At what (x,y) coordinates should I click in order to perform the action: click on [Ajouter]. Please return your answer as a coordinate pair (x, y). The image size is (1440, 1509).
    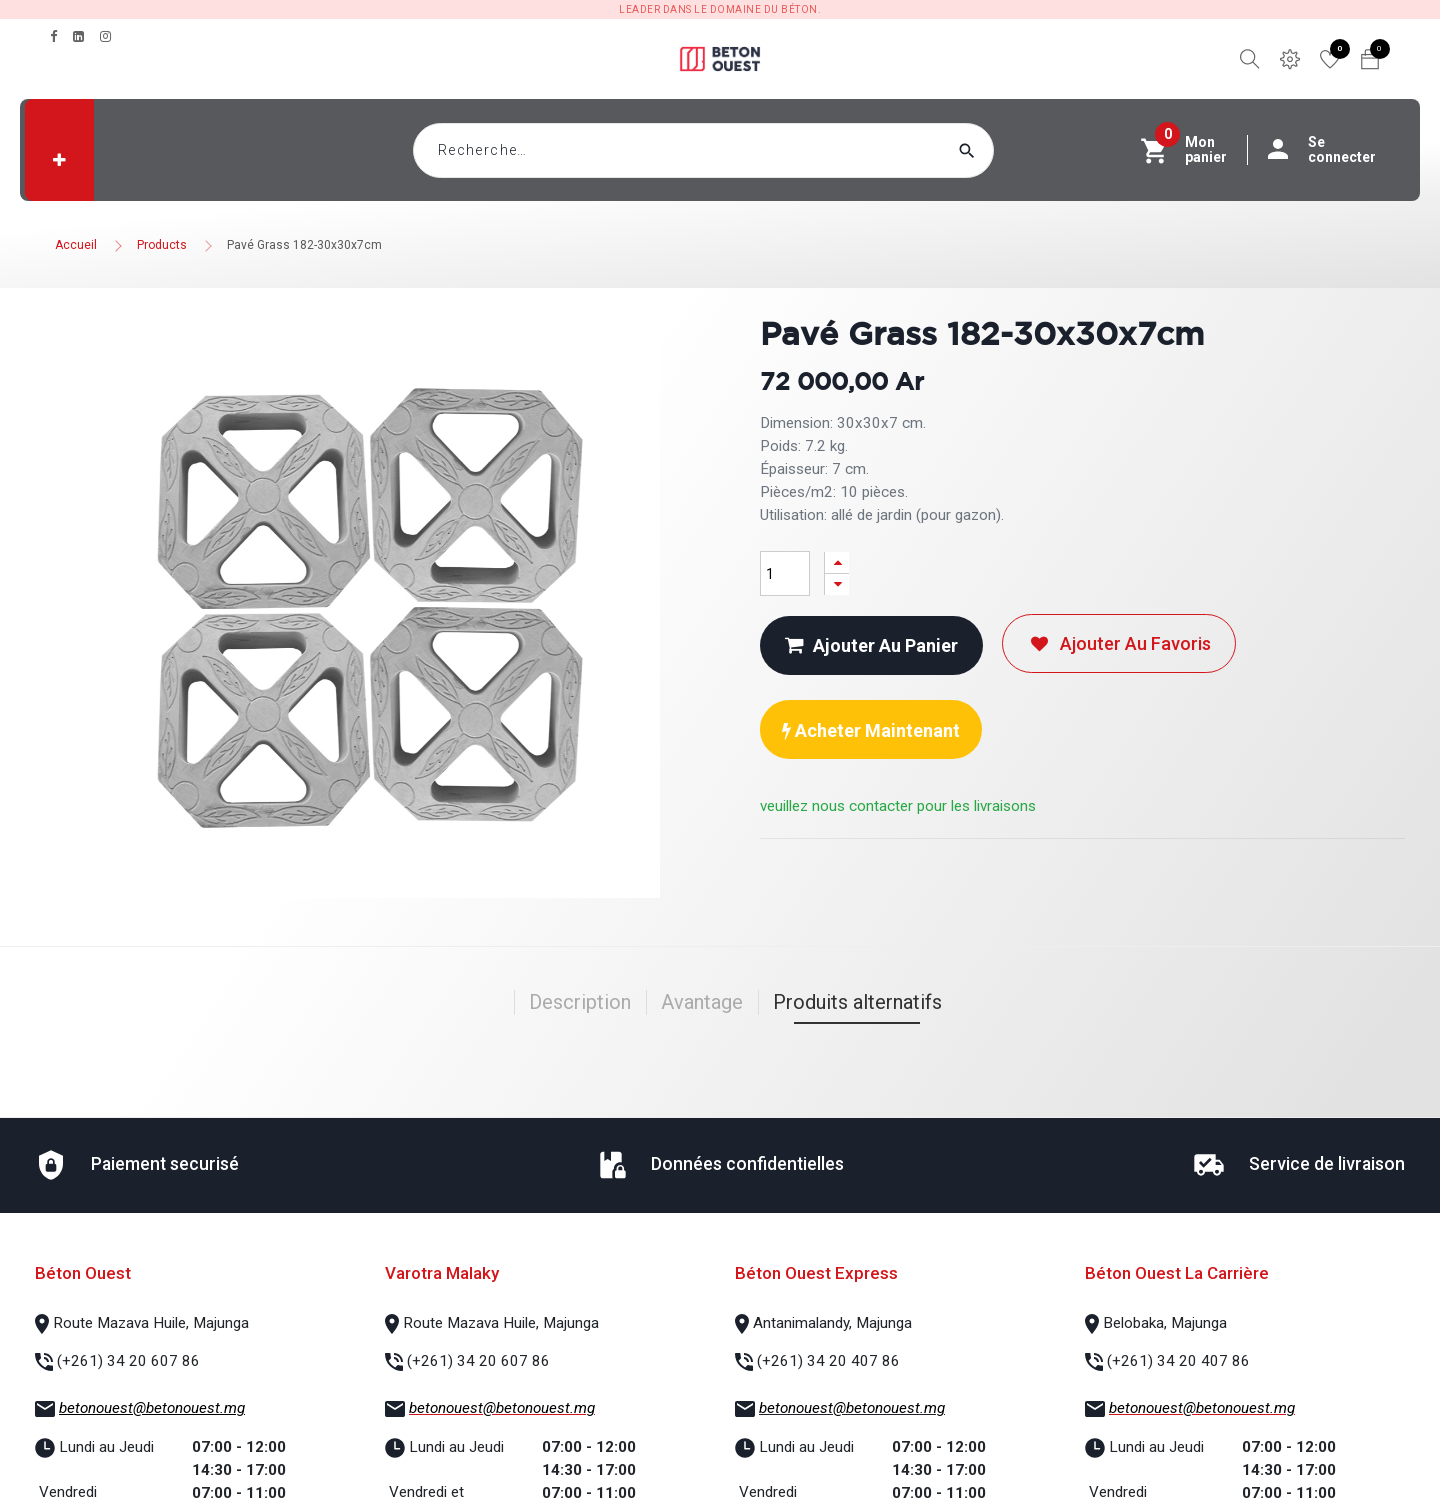
    Looking at the image, I should click on (837, 562).